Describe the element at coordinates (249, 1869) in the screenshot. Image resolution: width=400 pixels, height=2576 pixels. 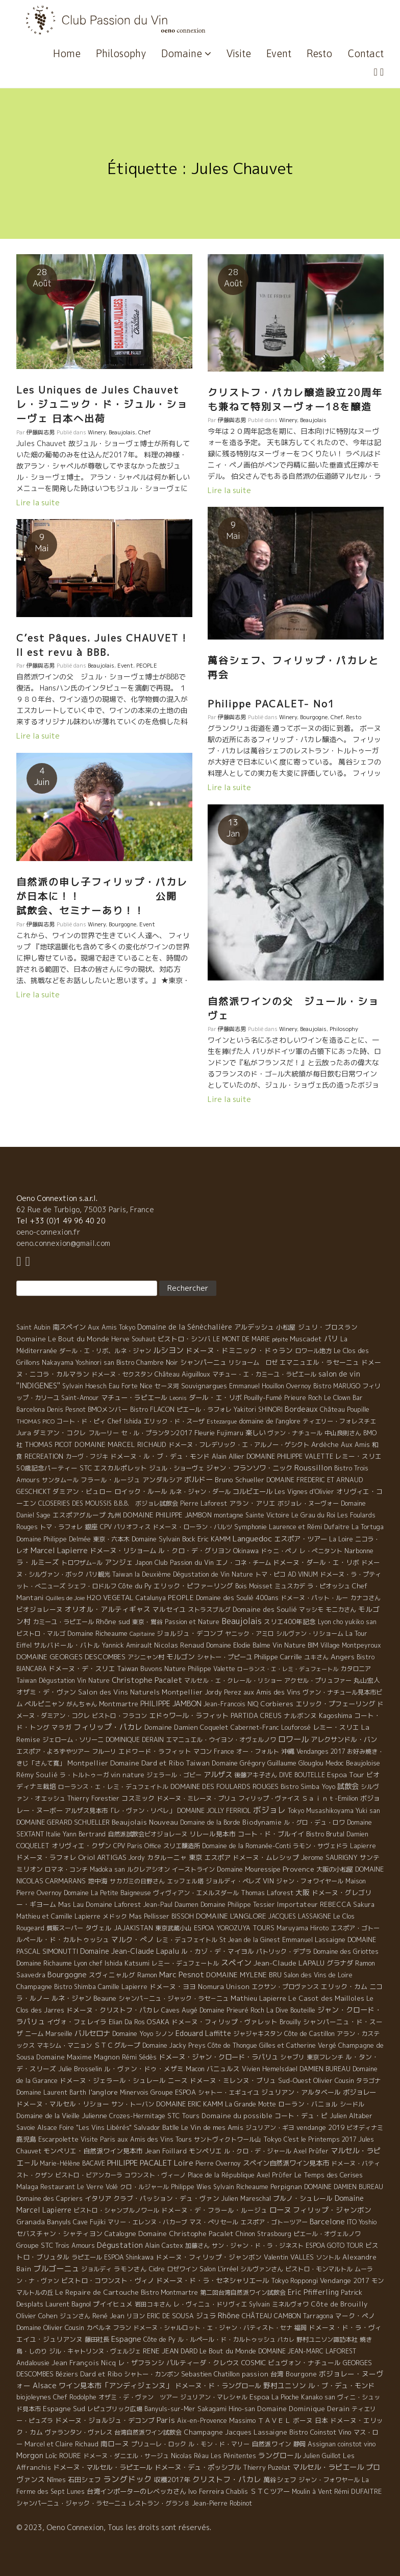
I see `Domaine Mouressipe [Domaine Mouressipe (9 éléments)]` at that location.